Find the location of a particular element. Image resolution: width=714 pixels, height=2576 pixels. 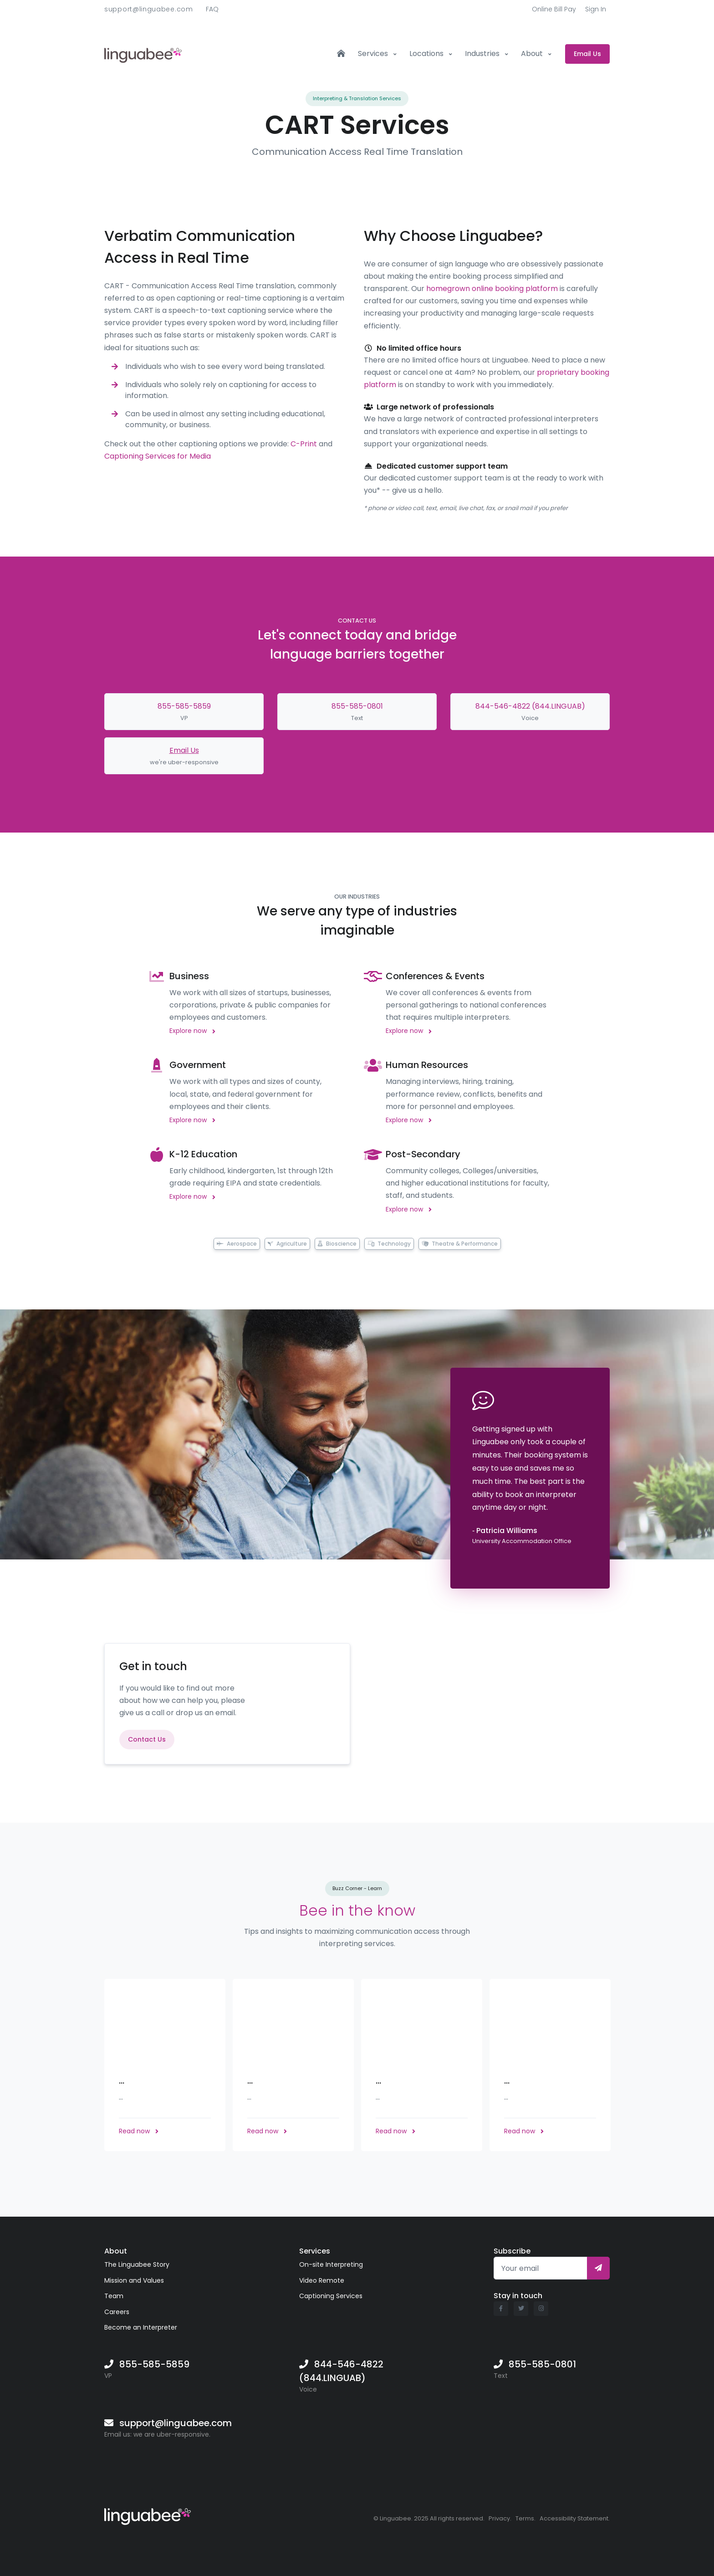

Business is located at coordinates (189, 976).